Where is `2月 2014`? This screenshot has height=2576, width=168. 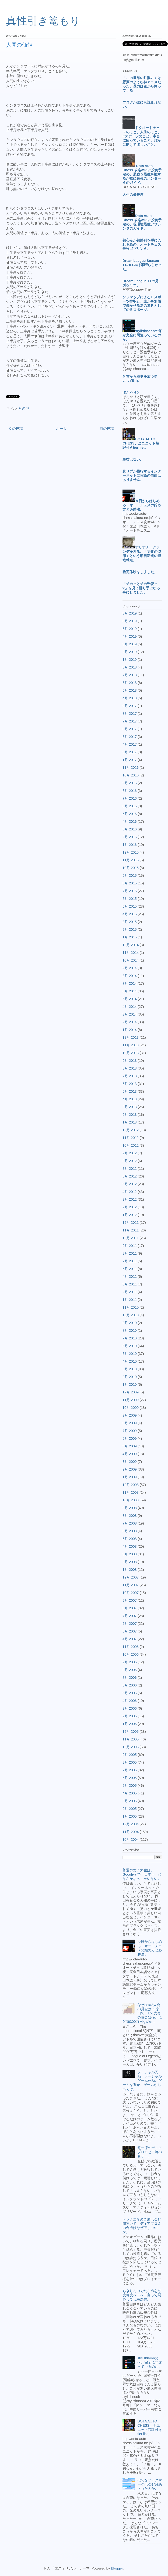
2月 2014 is located at coordinates (129, 1022).